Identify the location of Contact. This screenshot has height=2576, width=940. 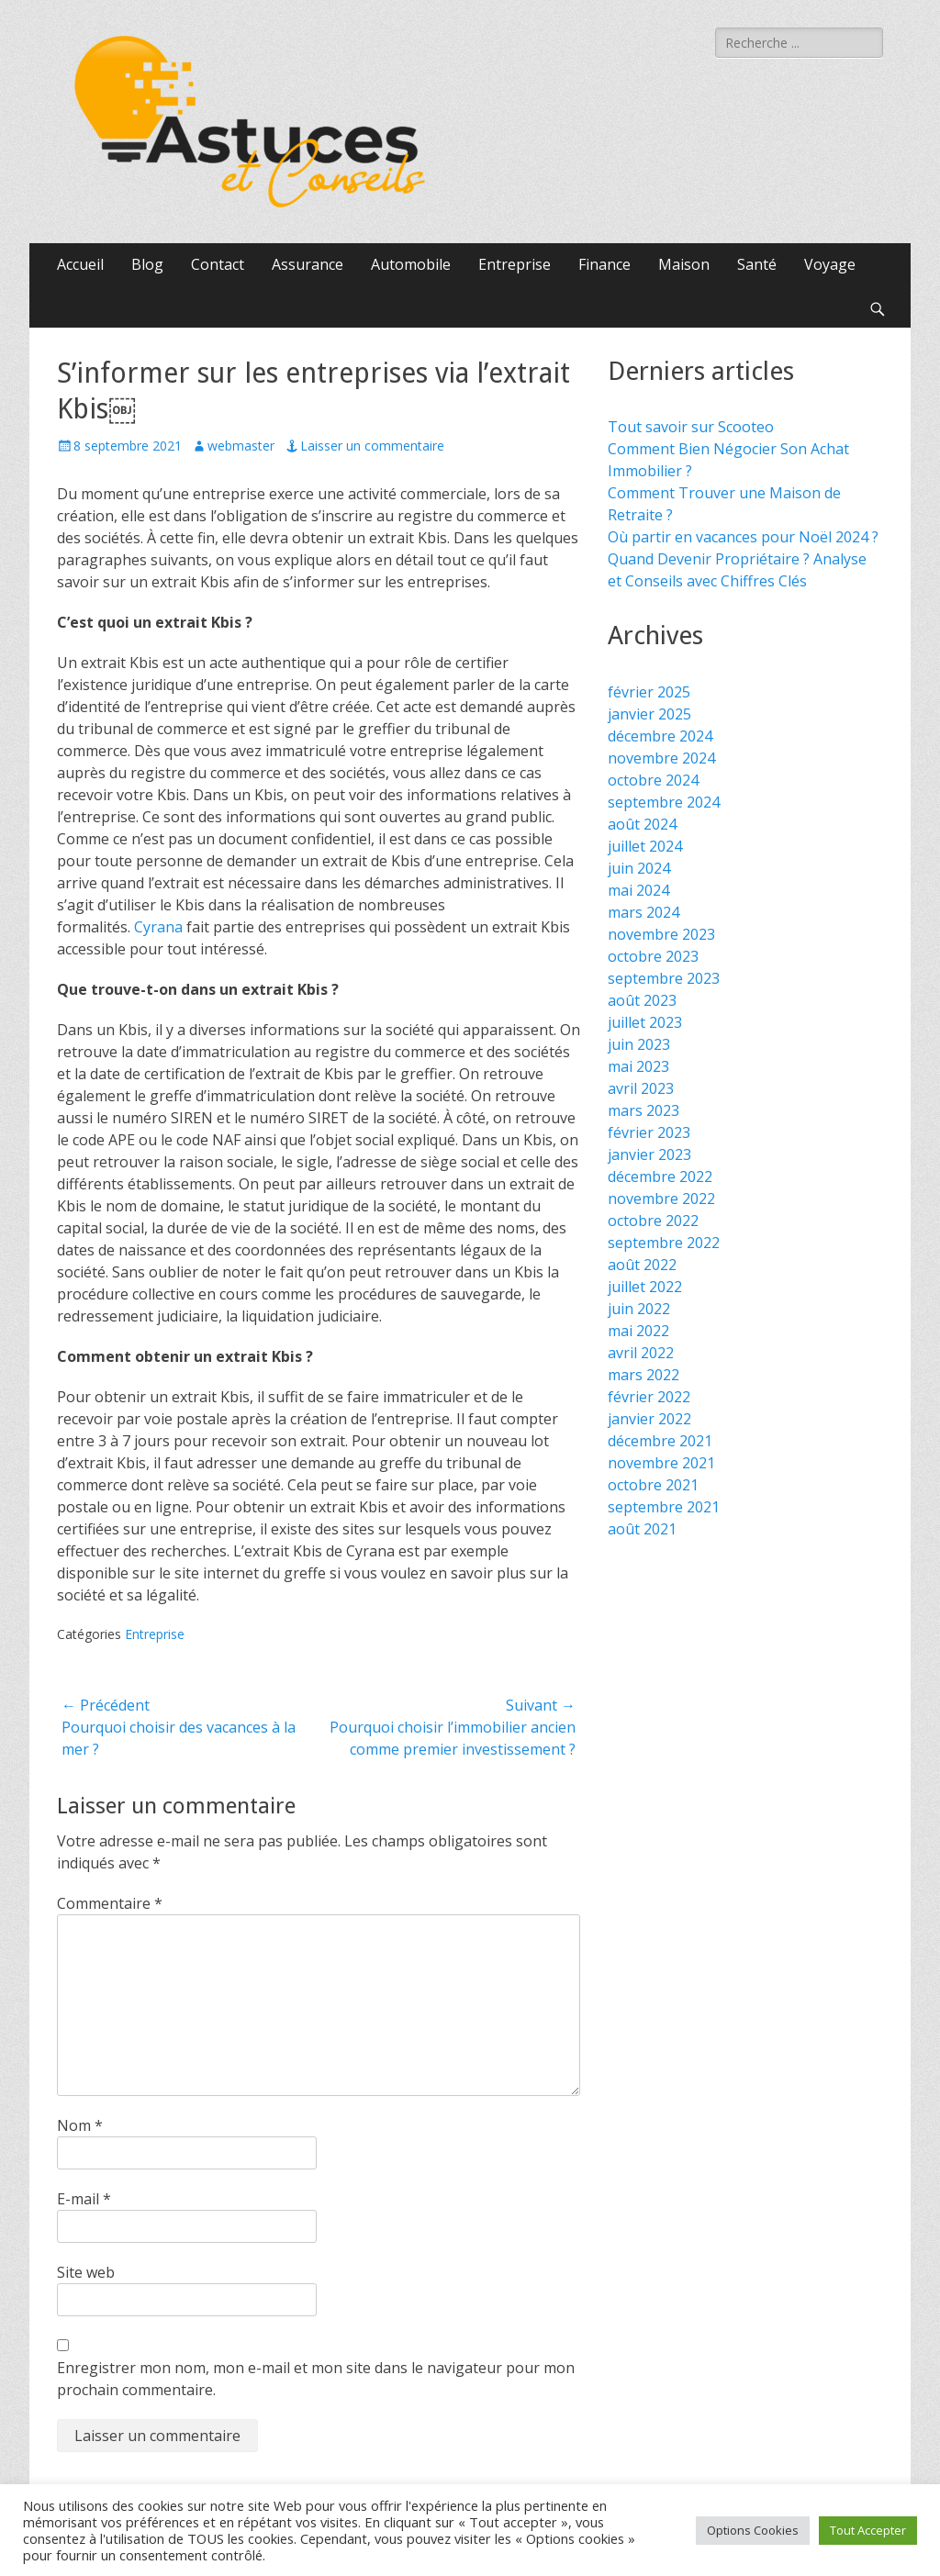
(217, 264).